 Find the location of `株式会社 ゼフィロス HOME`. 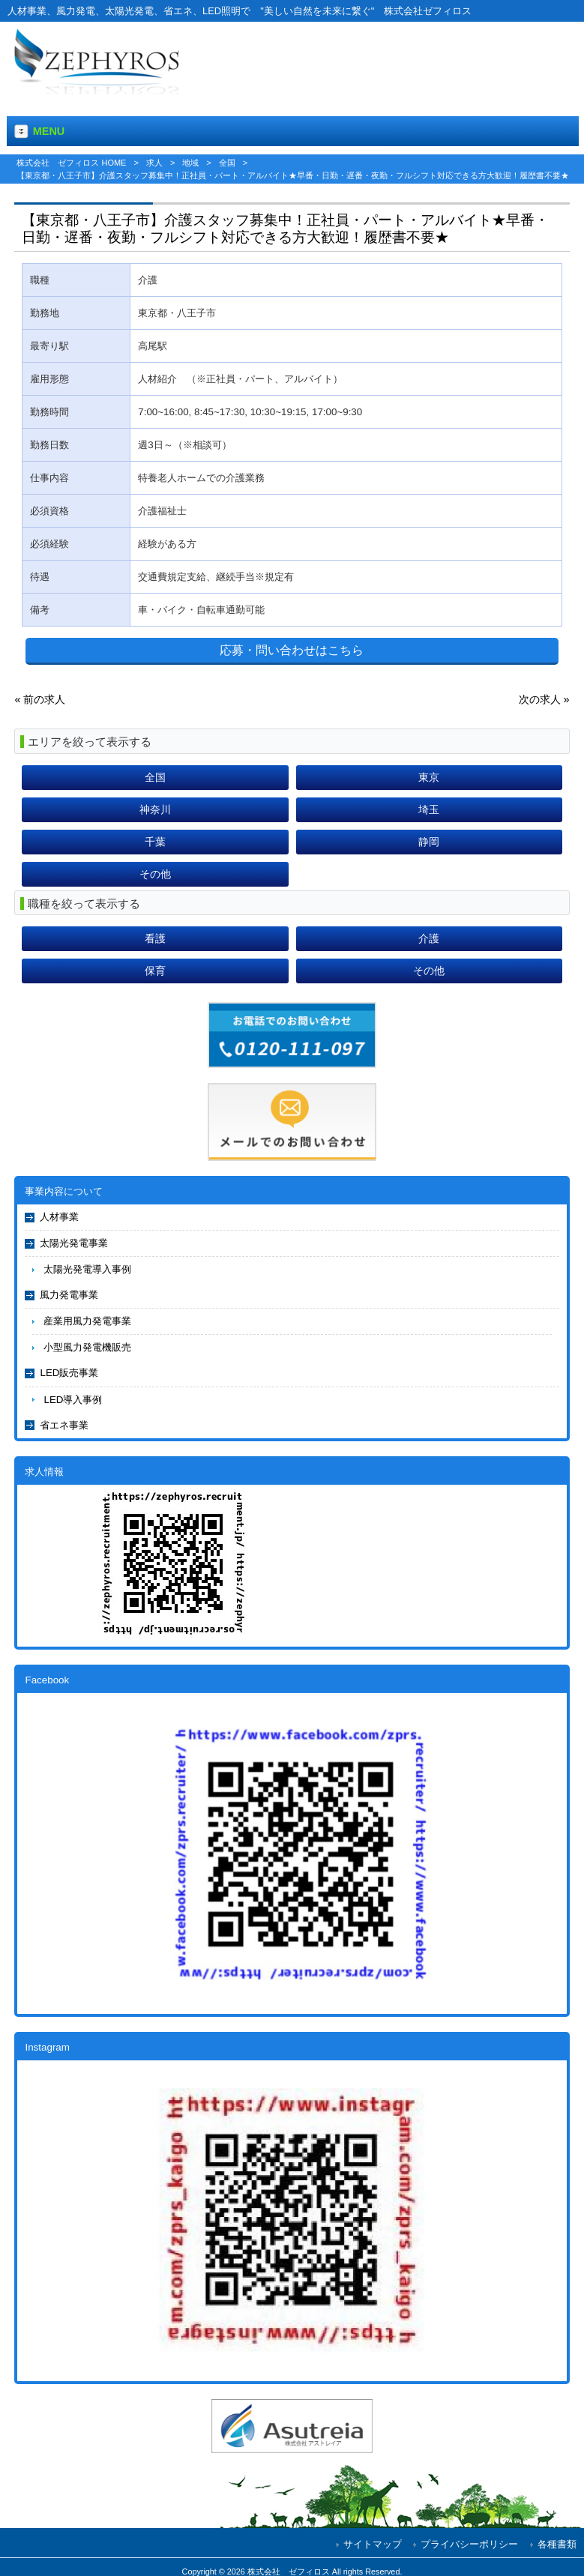

株式会社 ゼフィロス HOME is located at coordinates (71, 162).